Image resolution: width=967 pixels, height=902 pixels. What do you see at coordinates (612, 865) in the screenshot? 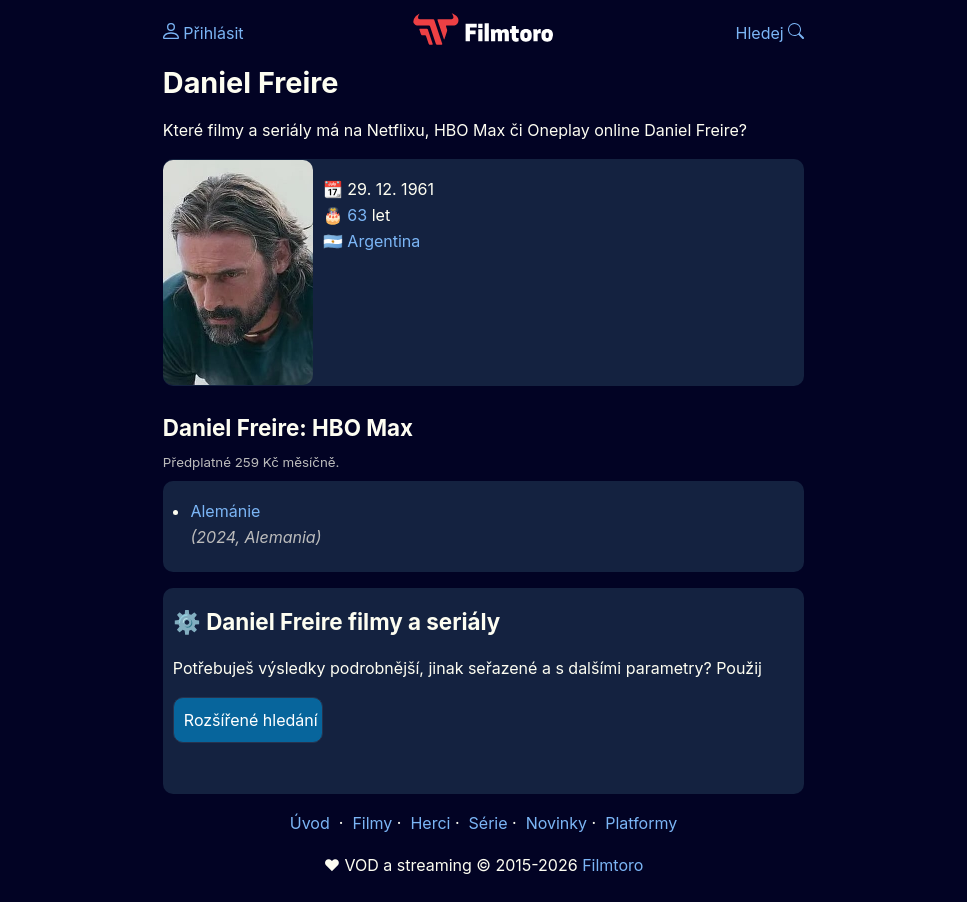
I see `Filmtoro` at bounding box center [612, 865].